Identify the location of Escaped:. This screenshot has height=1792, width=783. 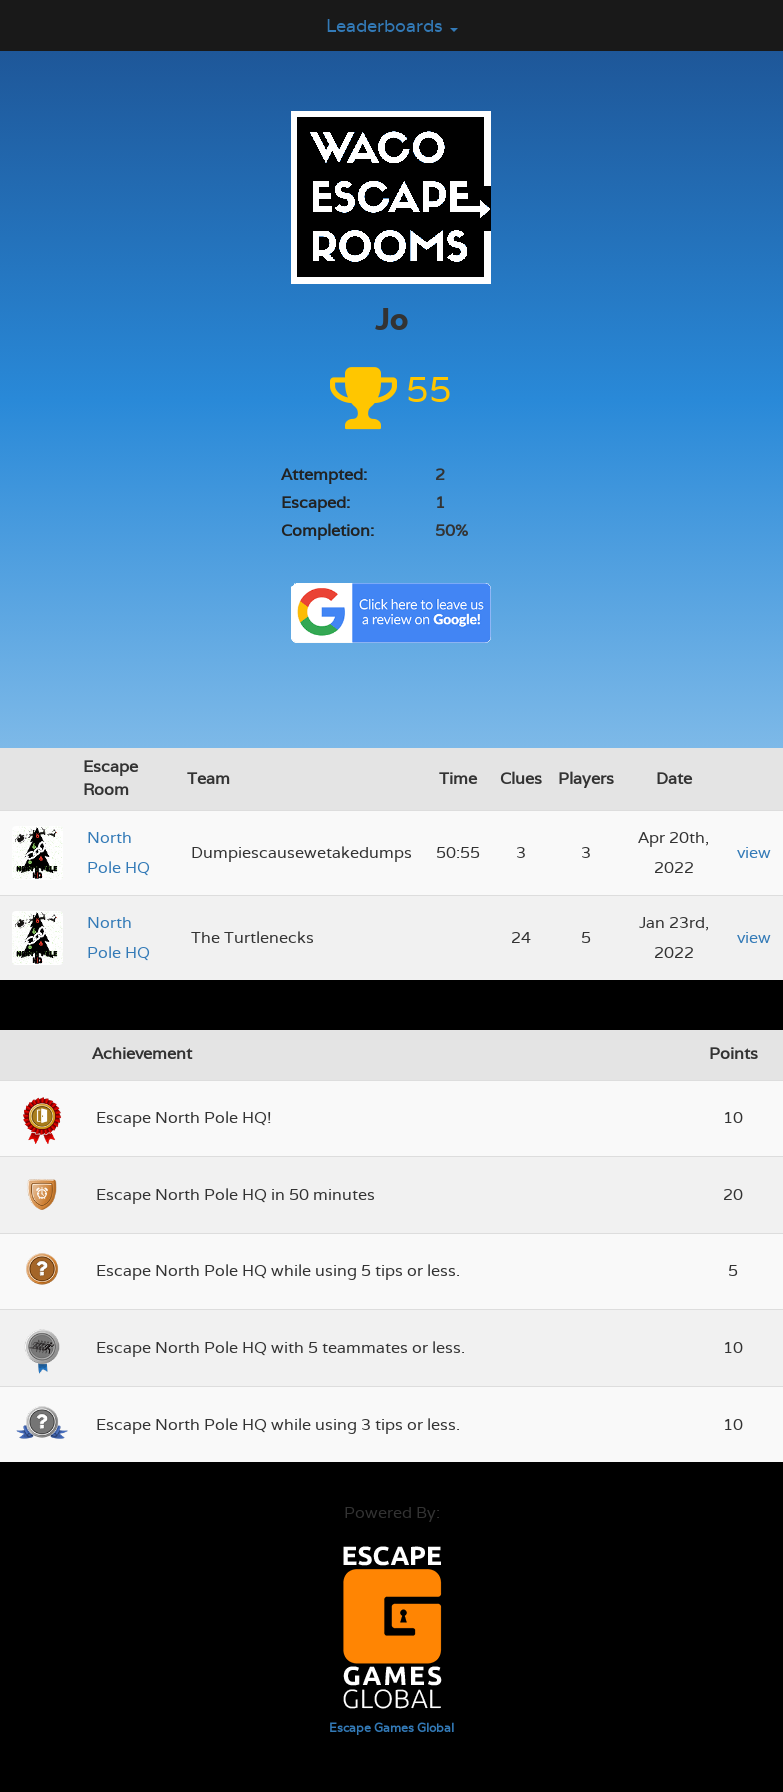
(315, 502).